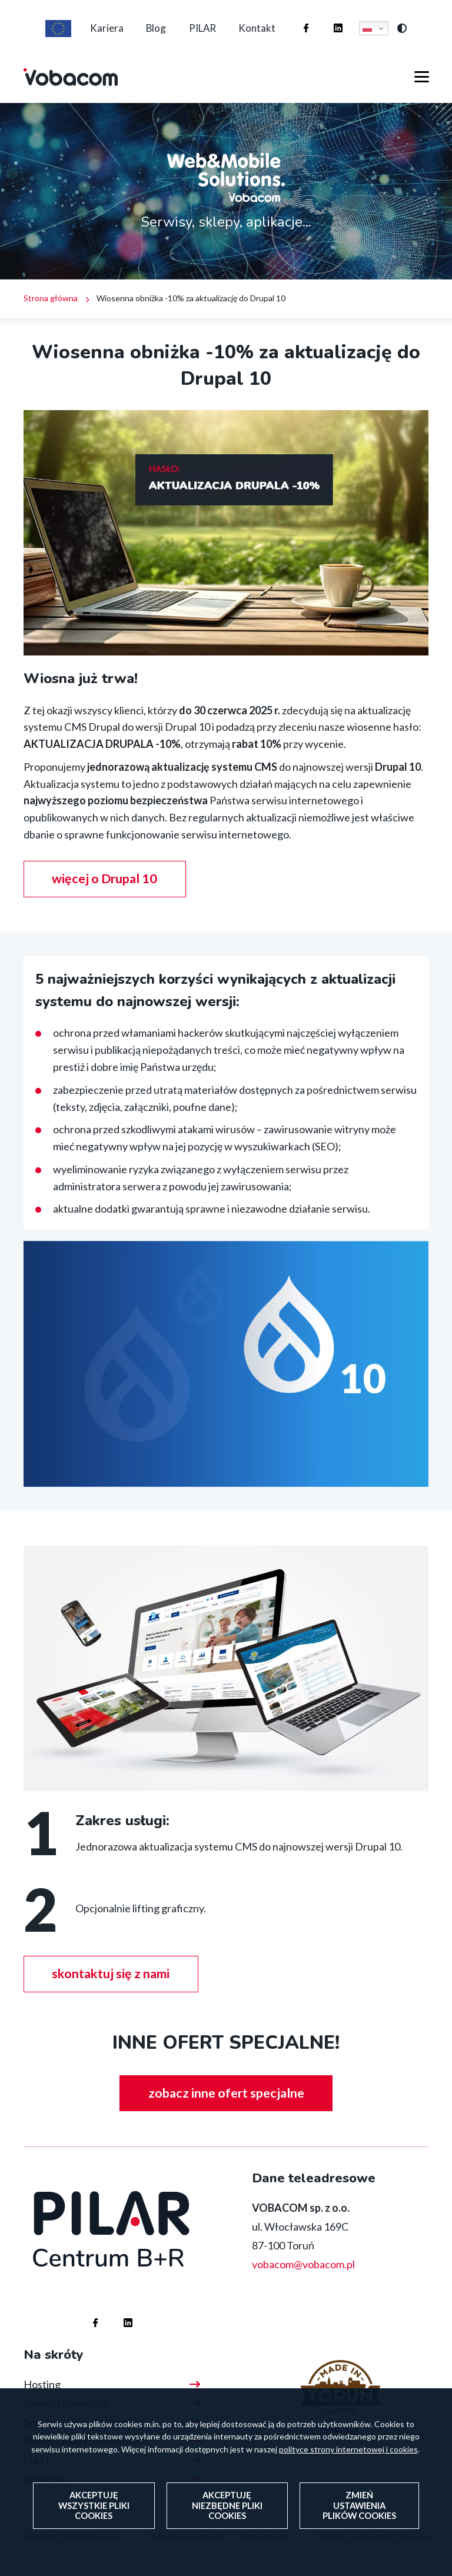 The width and height of the screenshot is (452, 2576). Describe the element at coordinates (93, 2513) in the screenshot. I see `Akceptuję wszystkie pliki` at that location.